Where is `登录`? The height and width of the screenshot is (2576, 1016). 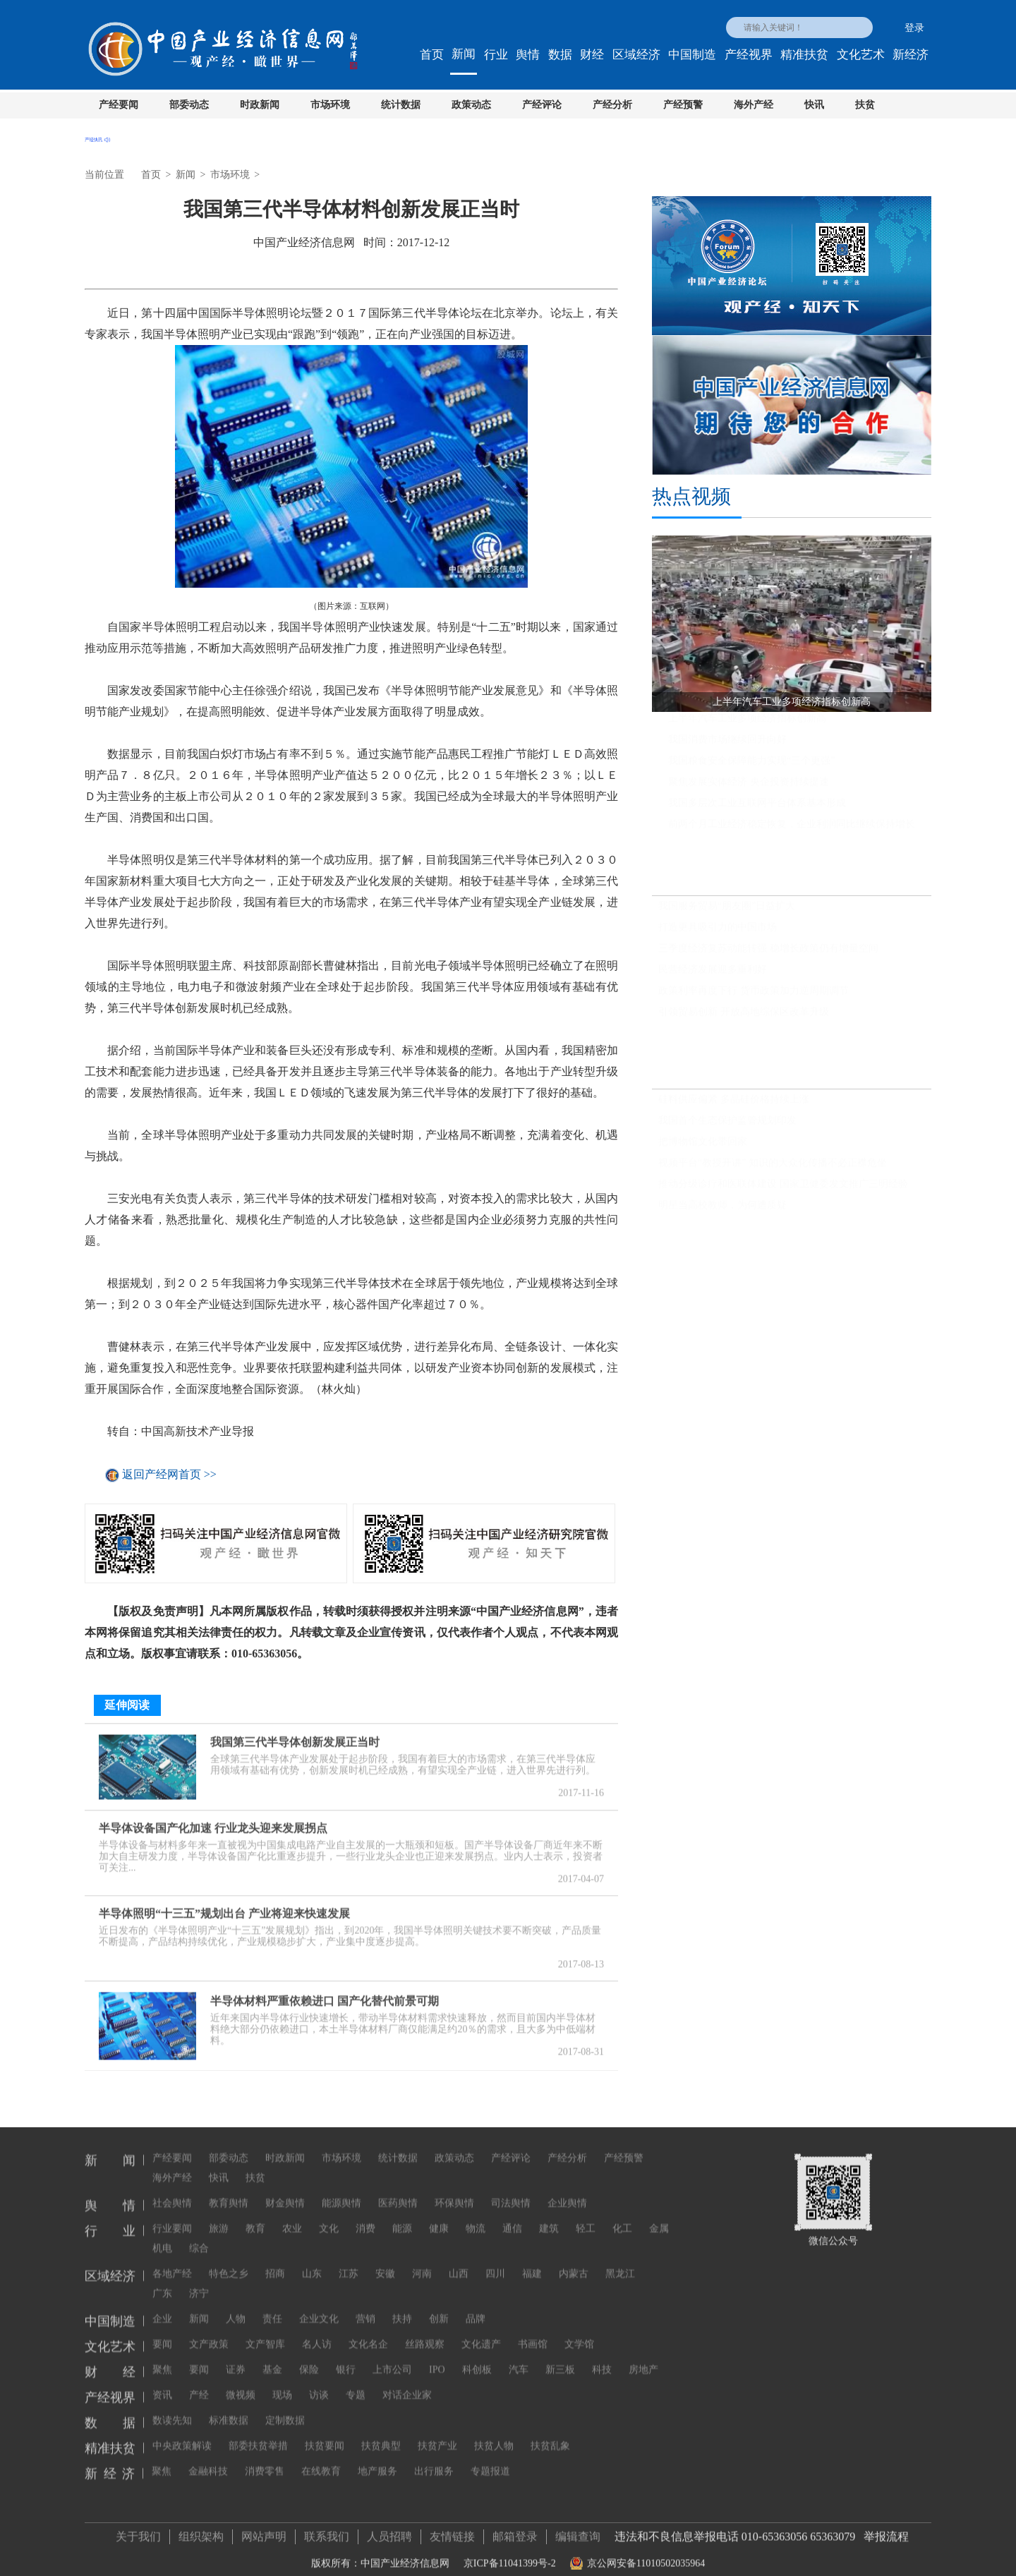 登录 is located at coordinates (914, 28).